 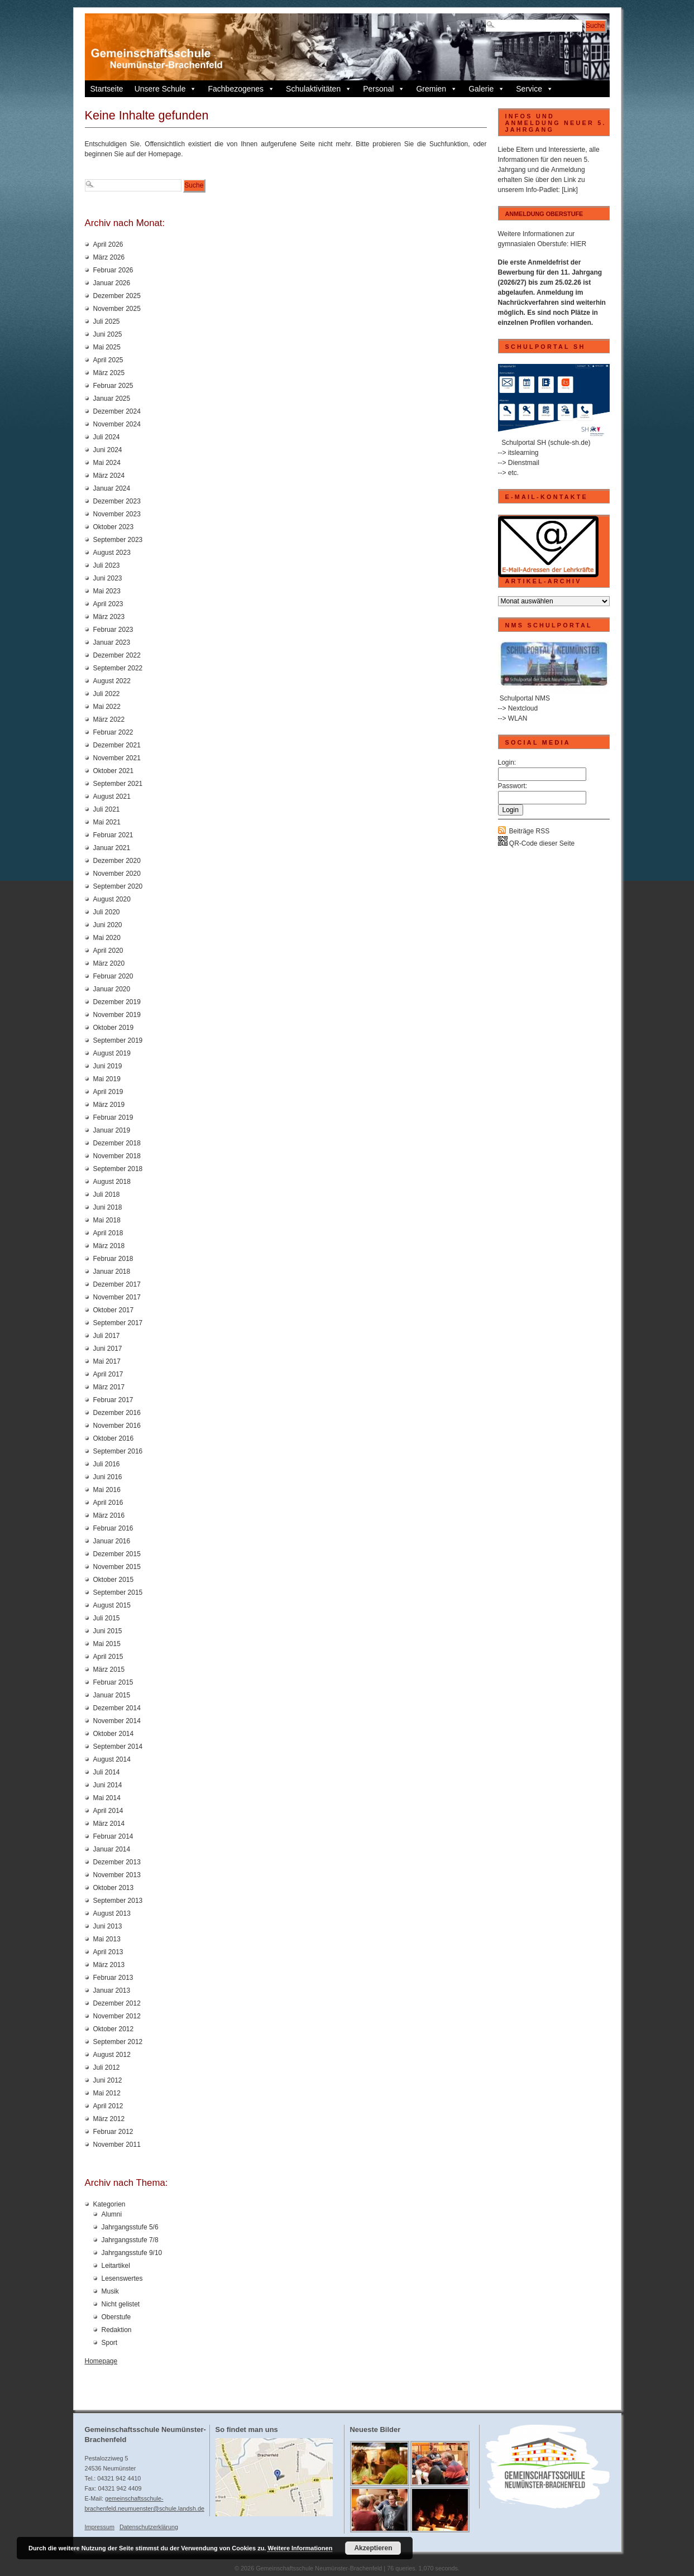 What do you see at coordinates (108, 950) in the screenshot?
I see `April 2020` at bounding box center [108, 950].